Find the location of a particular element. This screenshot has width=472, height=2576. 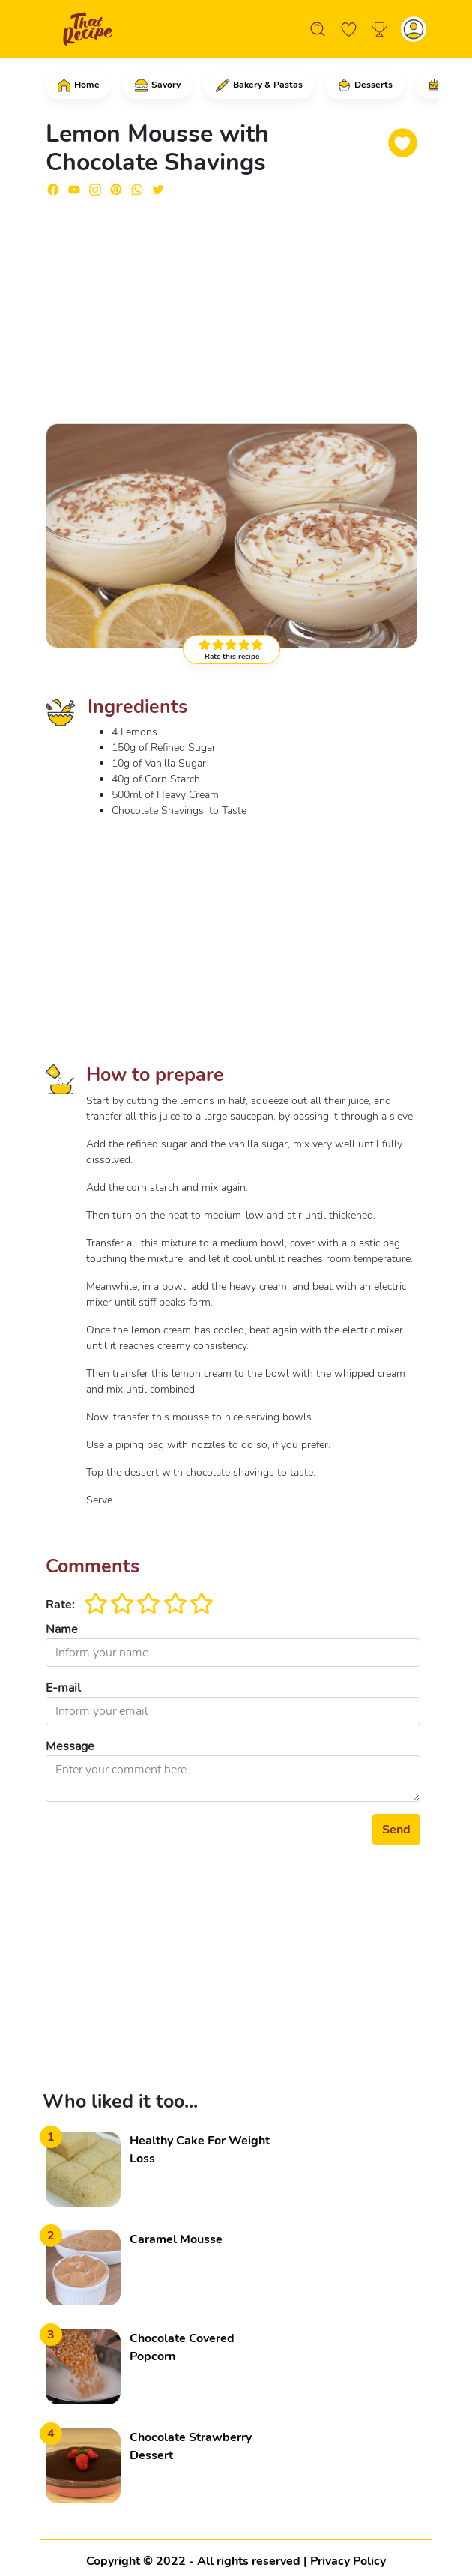

Message is located at coordinates (70, 1746).